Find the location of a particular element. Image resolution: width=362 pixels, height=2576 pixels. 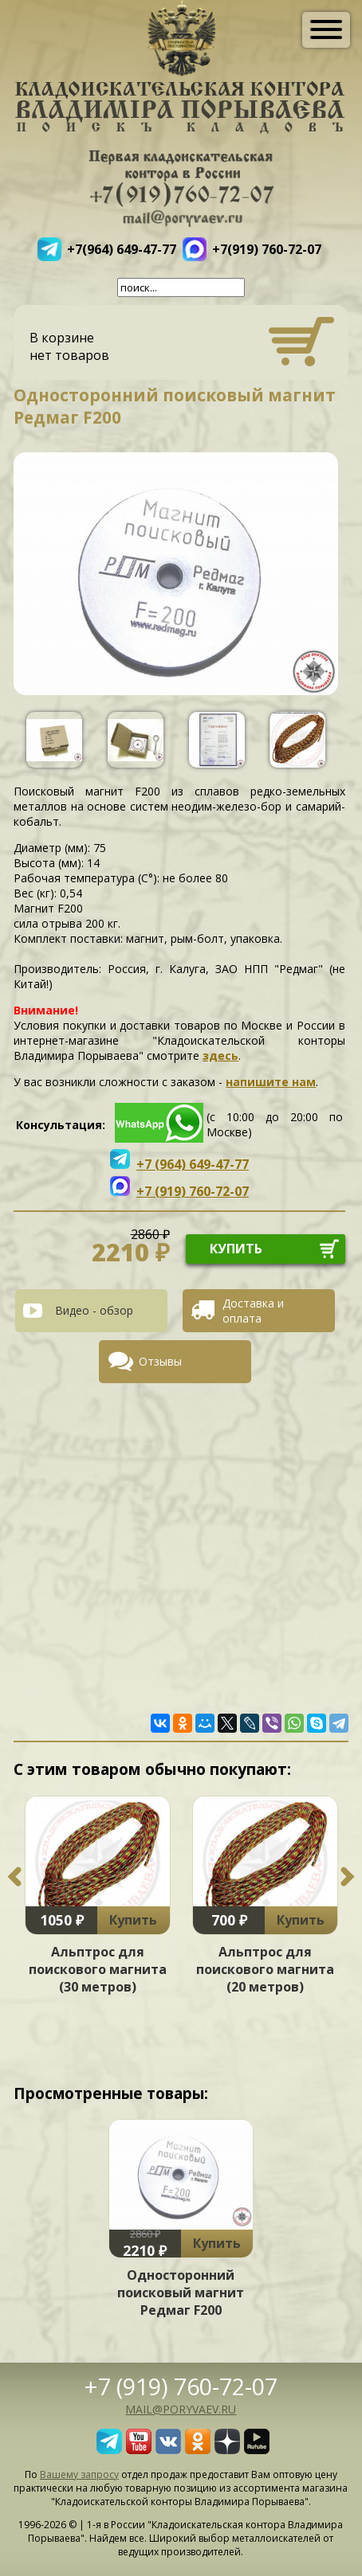

Купить is located at coordinates (133, 1920).